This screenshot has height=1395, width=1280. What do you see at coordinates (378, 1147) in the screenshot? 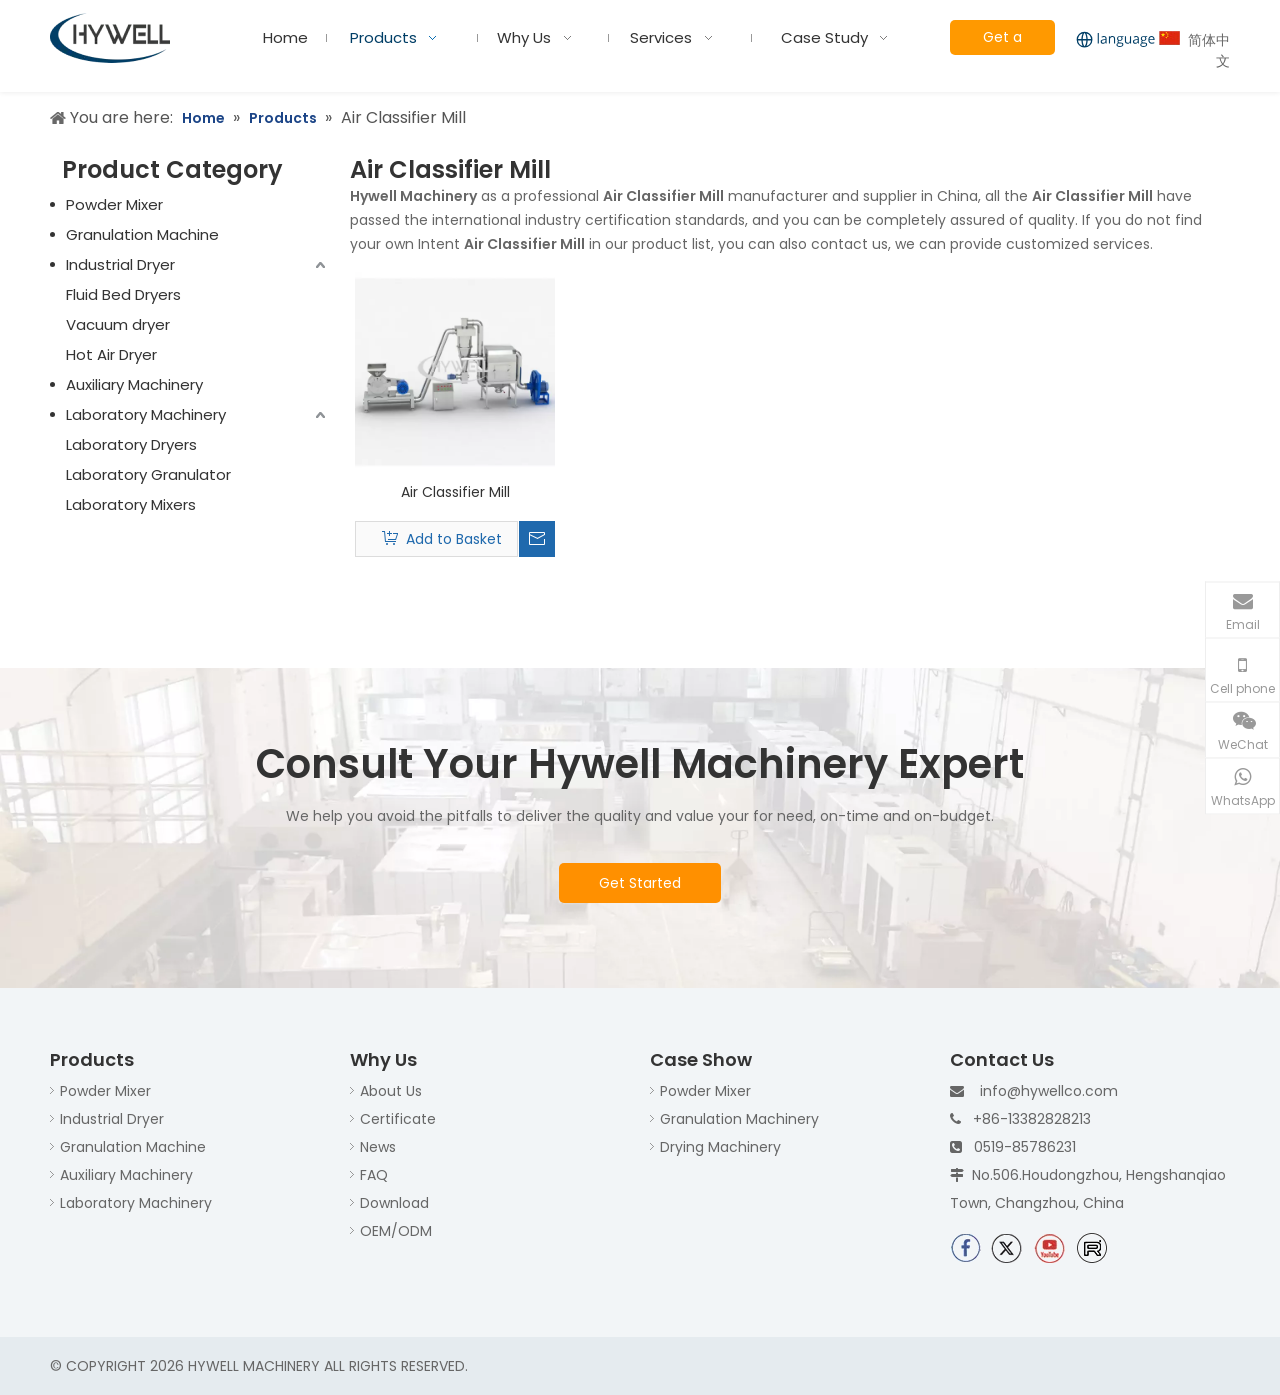
I see `News` at bounding box center [378, 1147].